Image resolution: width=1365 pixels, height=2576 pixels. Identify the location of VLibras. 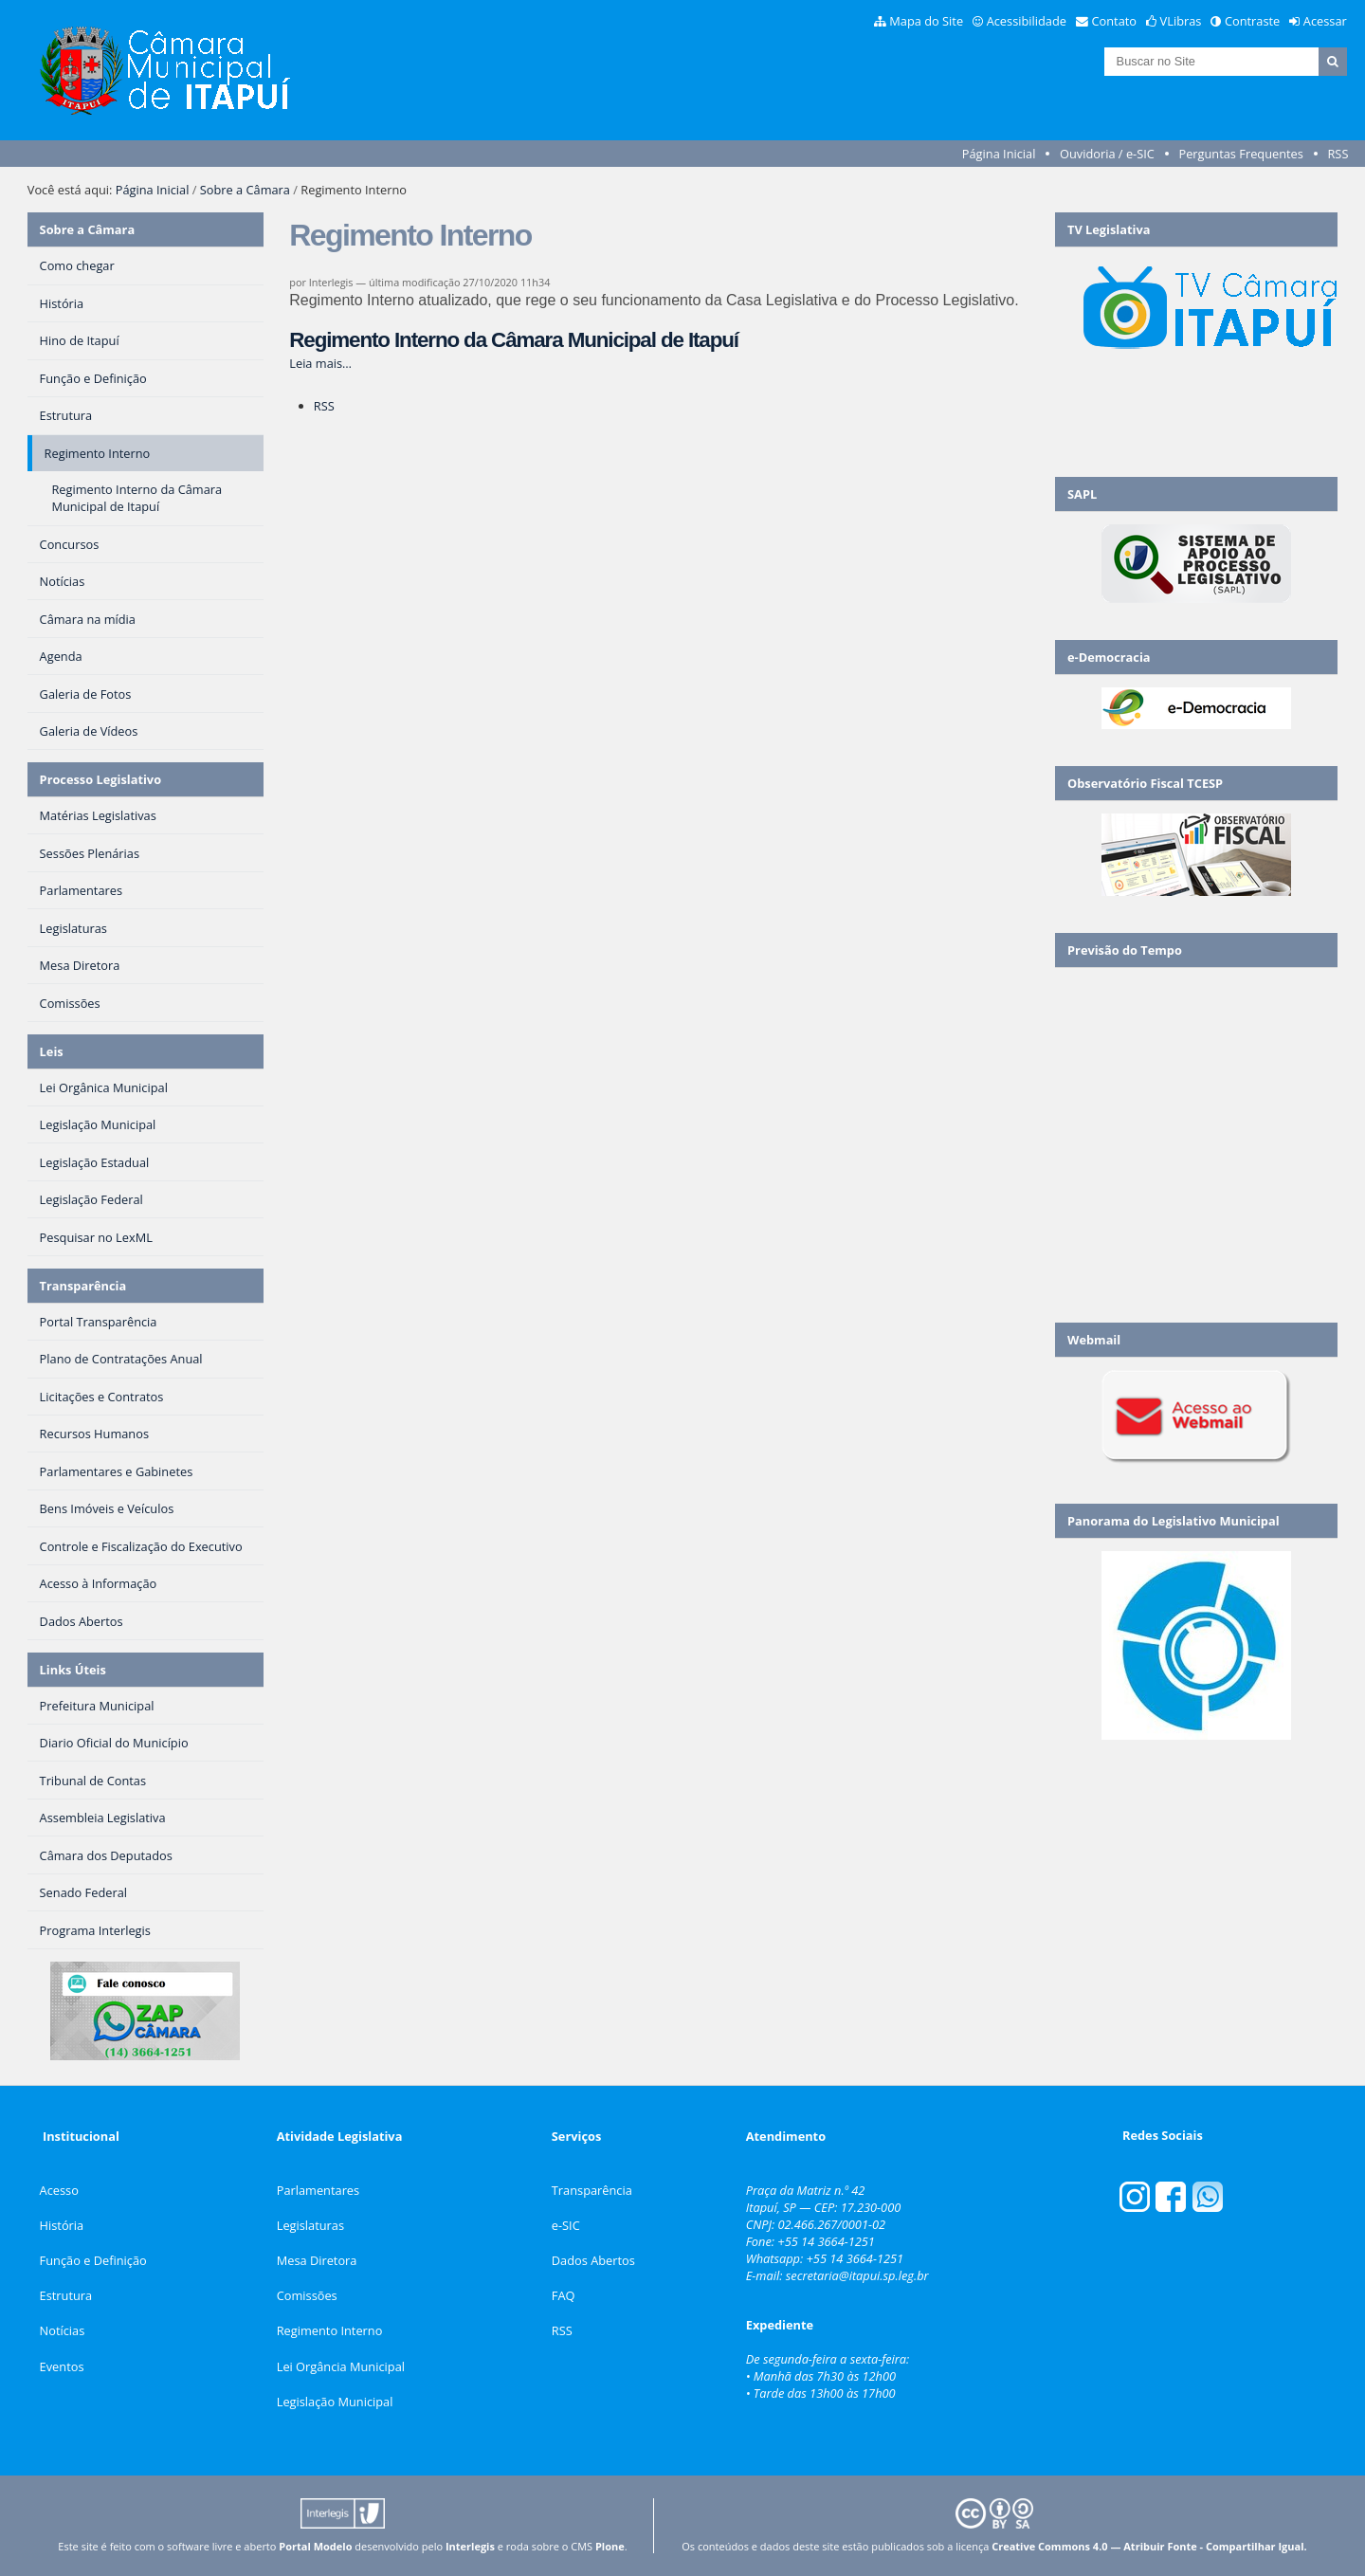
(1181, 20).